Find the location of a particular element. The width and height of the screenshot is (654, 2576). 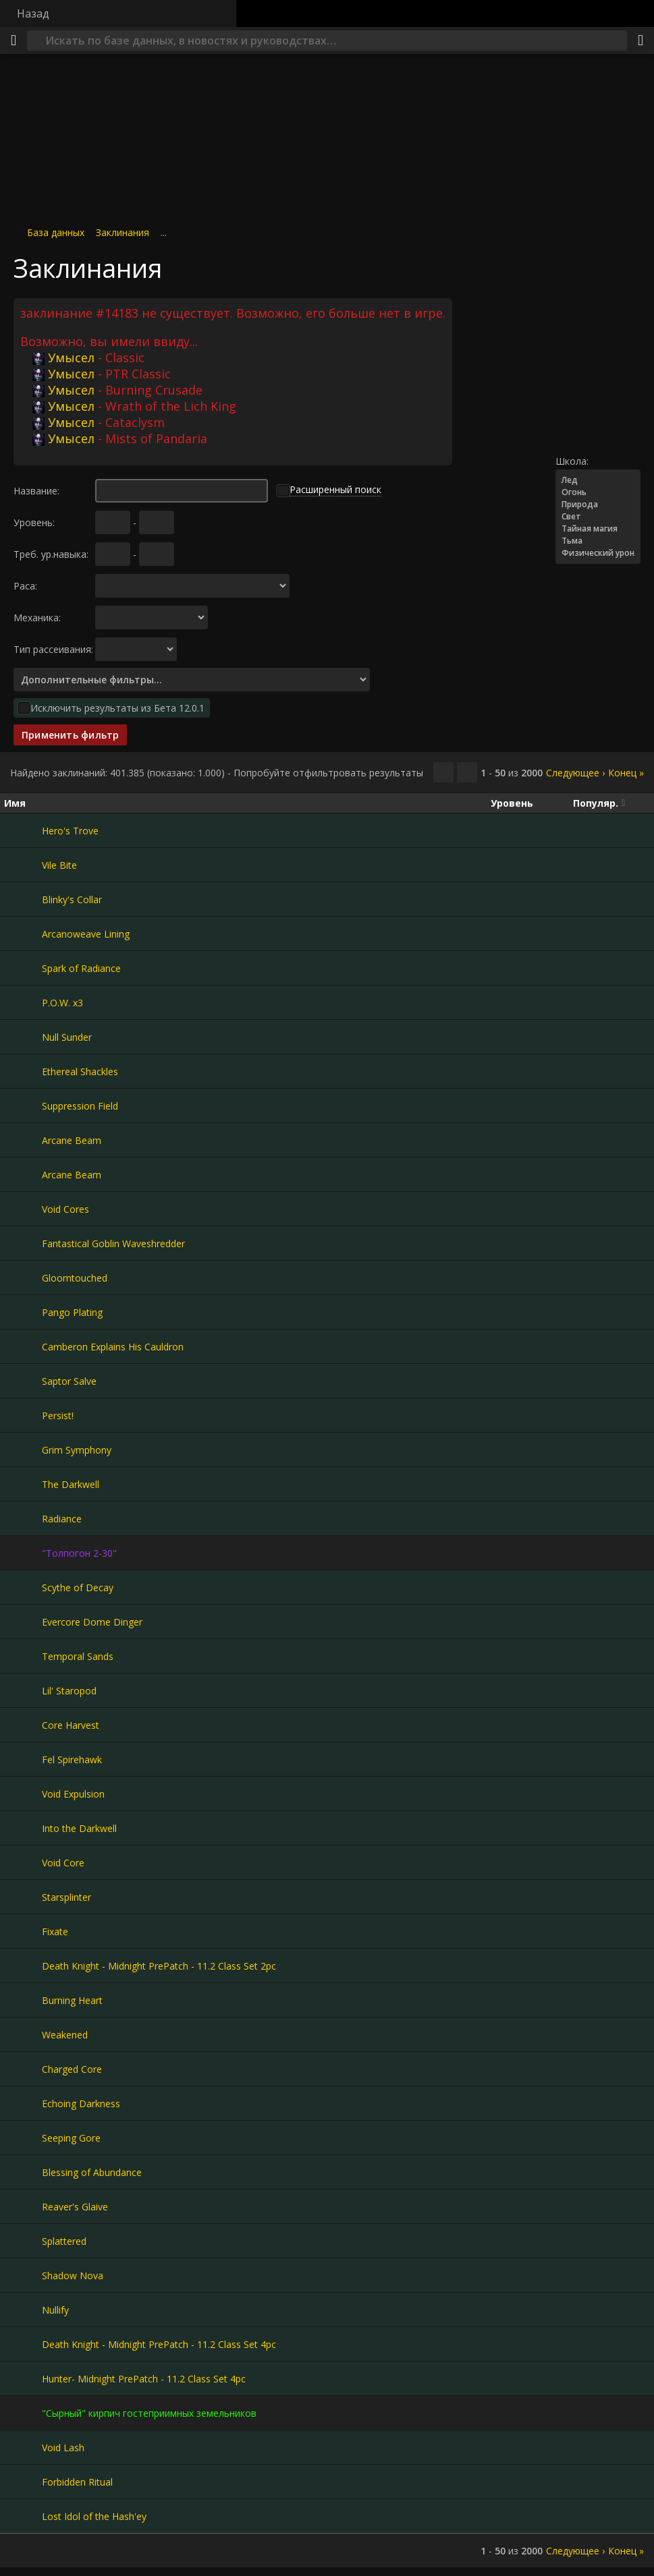

Заклинания is located at coordinates (122, 232).